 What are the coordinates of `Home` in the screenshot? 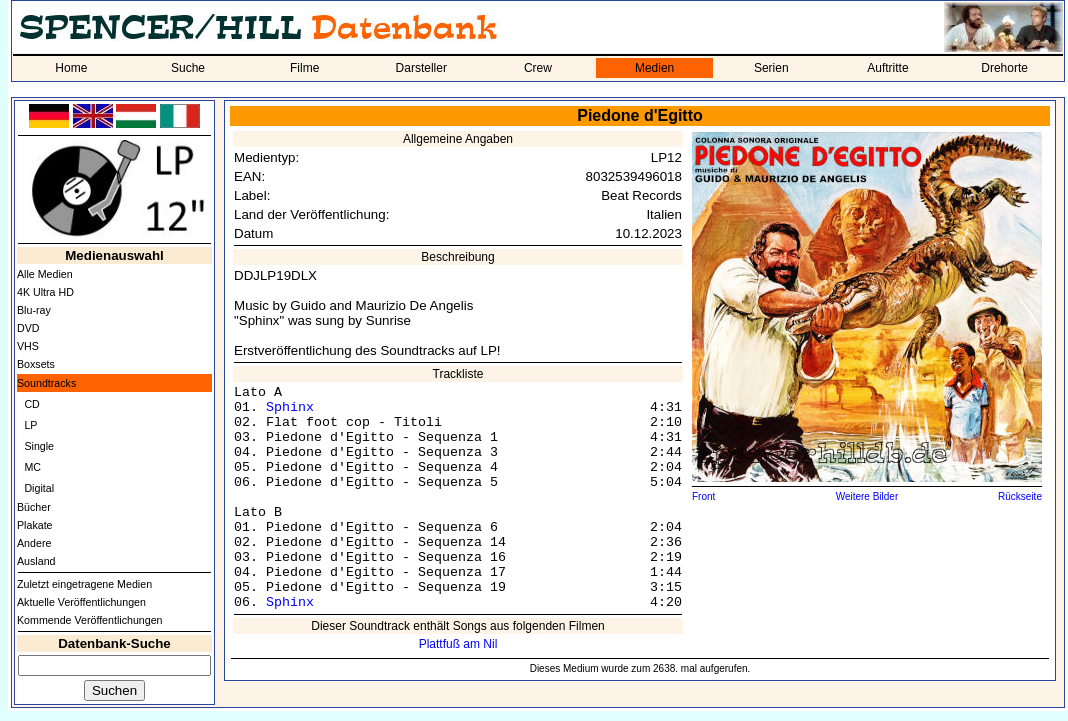 It's located at (71, 68).